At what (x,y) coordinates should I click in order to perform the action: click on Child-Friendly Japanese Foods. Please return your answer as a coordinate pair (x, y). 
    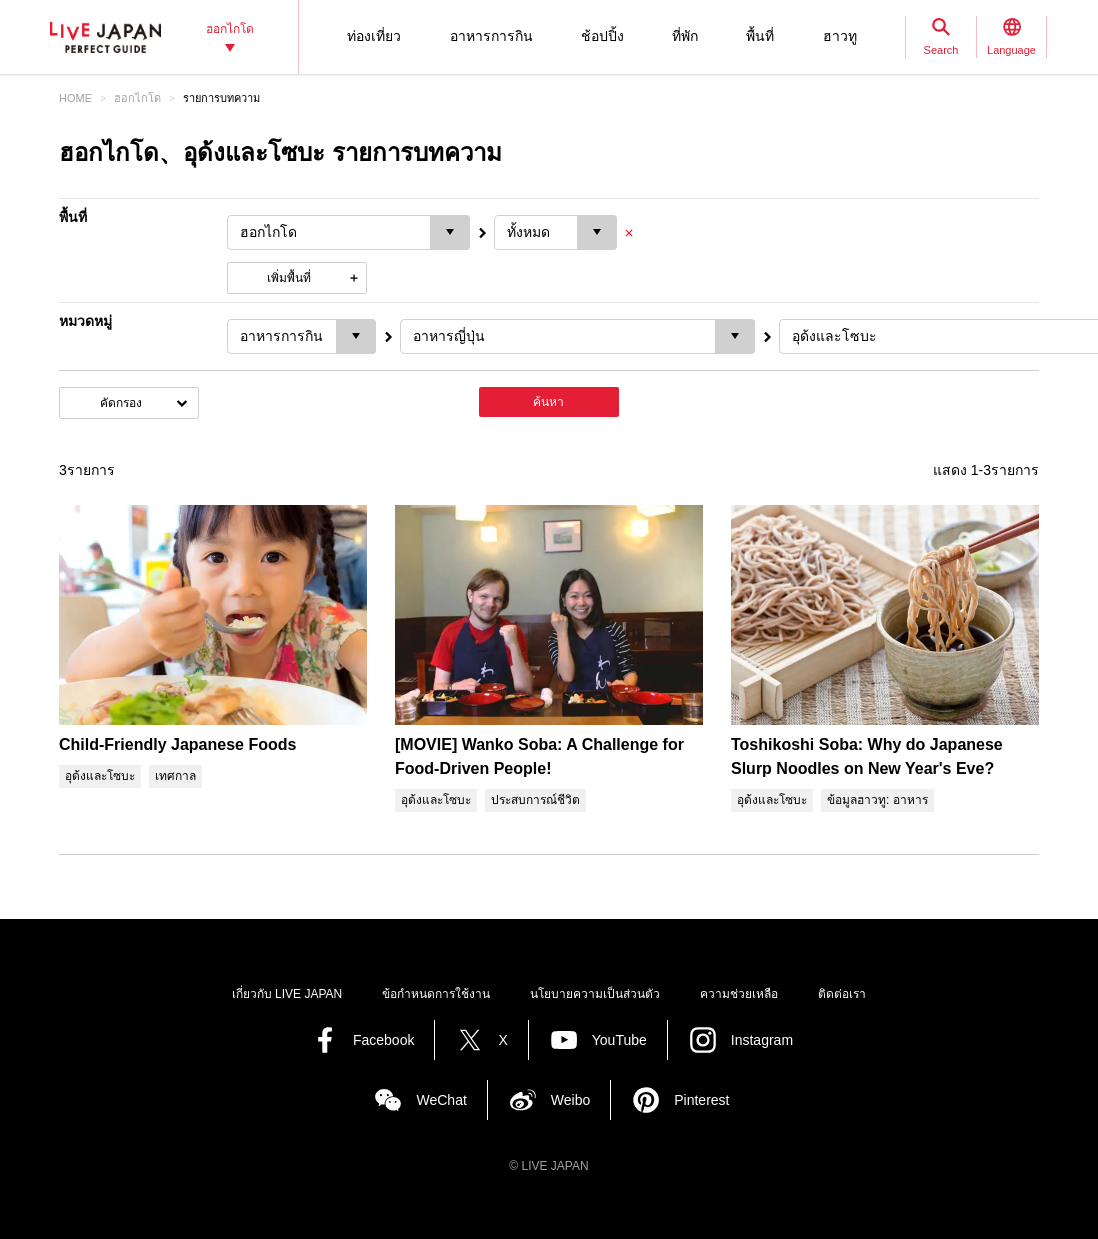
    Looking at the image, I should click on (177, 744).